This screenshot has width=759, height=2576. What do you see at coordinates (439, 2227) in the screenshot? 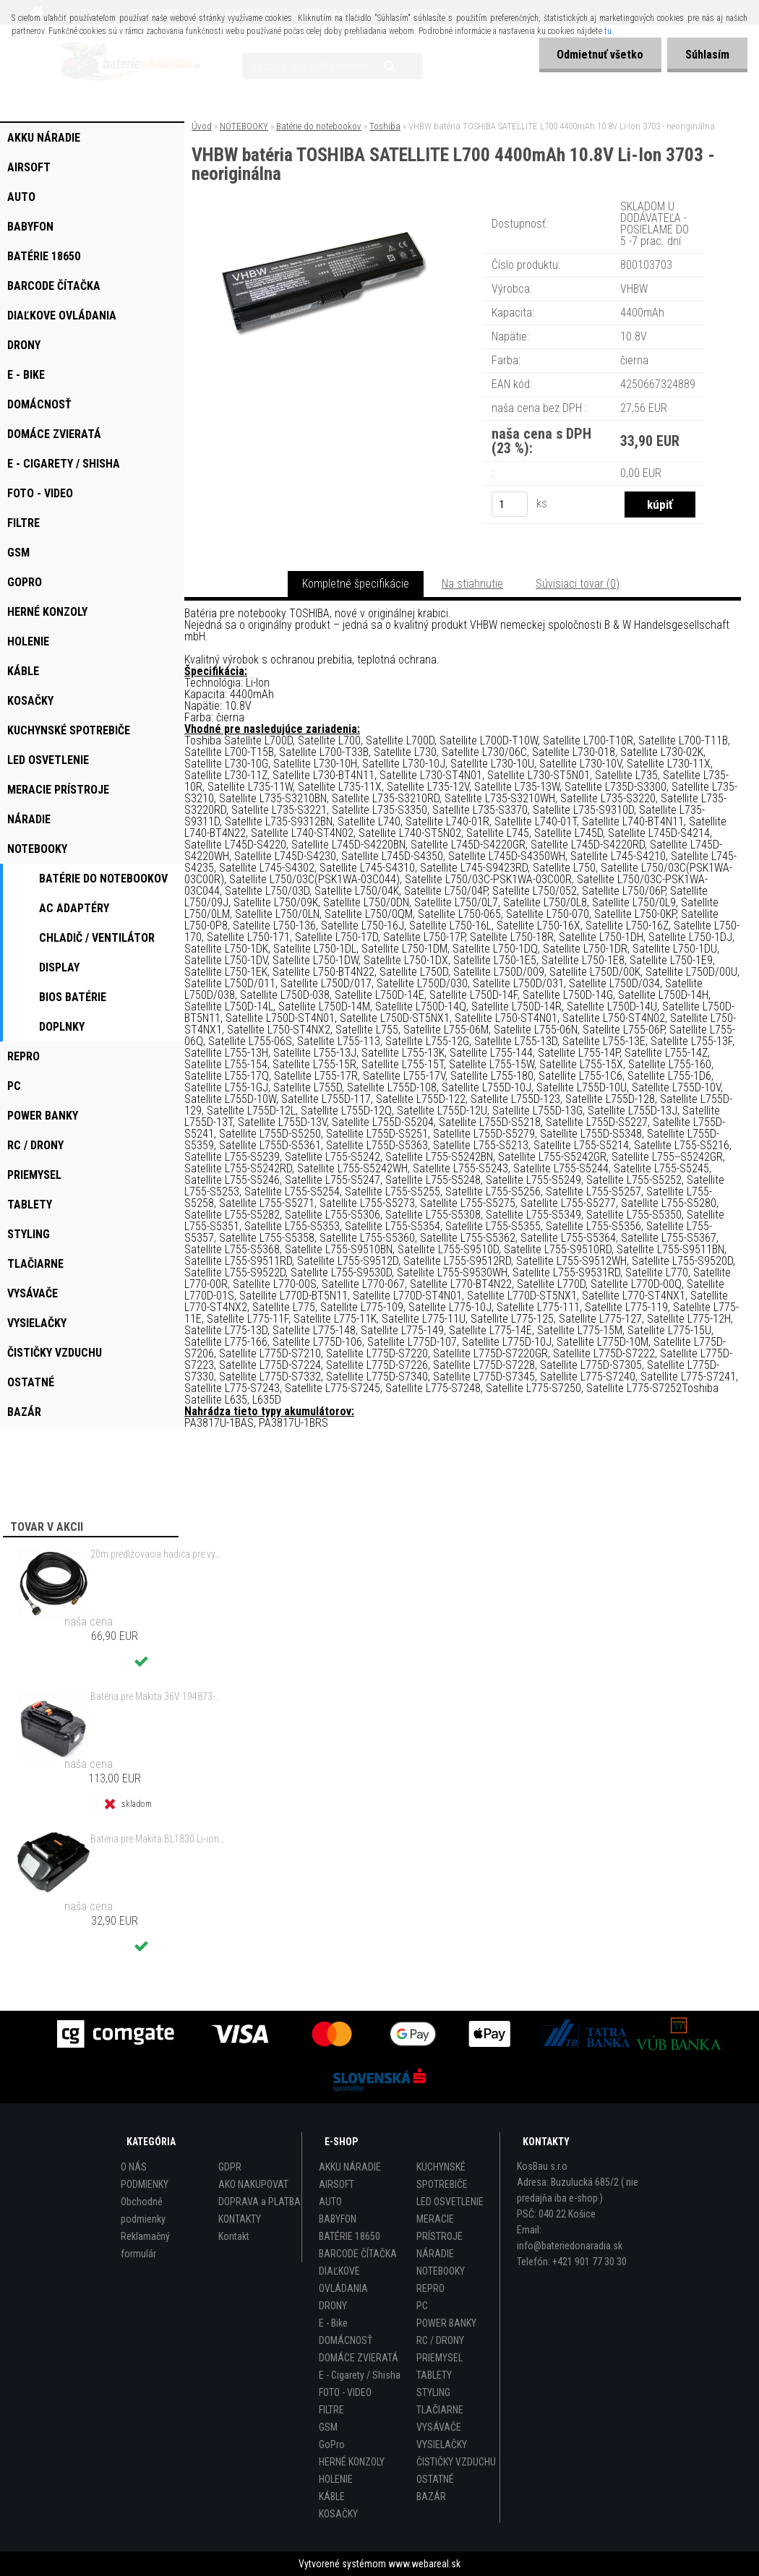
I see `MERACIE PRÍSTROJE` at bounding box center [439, 2227].